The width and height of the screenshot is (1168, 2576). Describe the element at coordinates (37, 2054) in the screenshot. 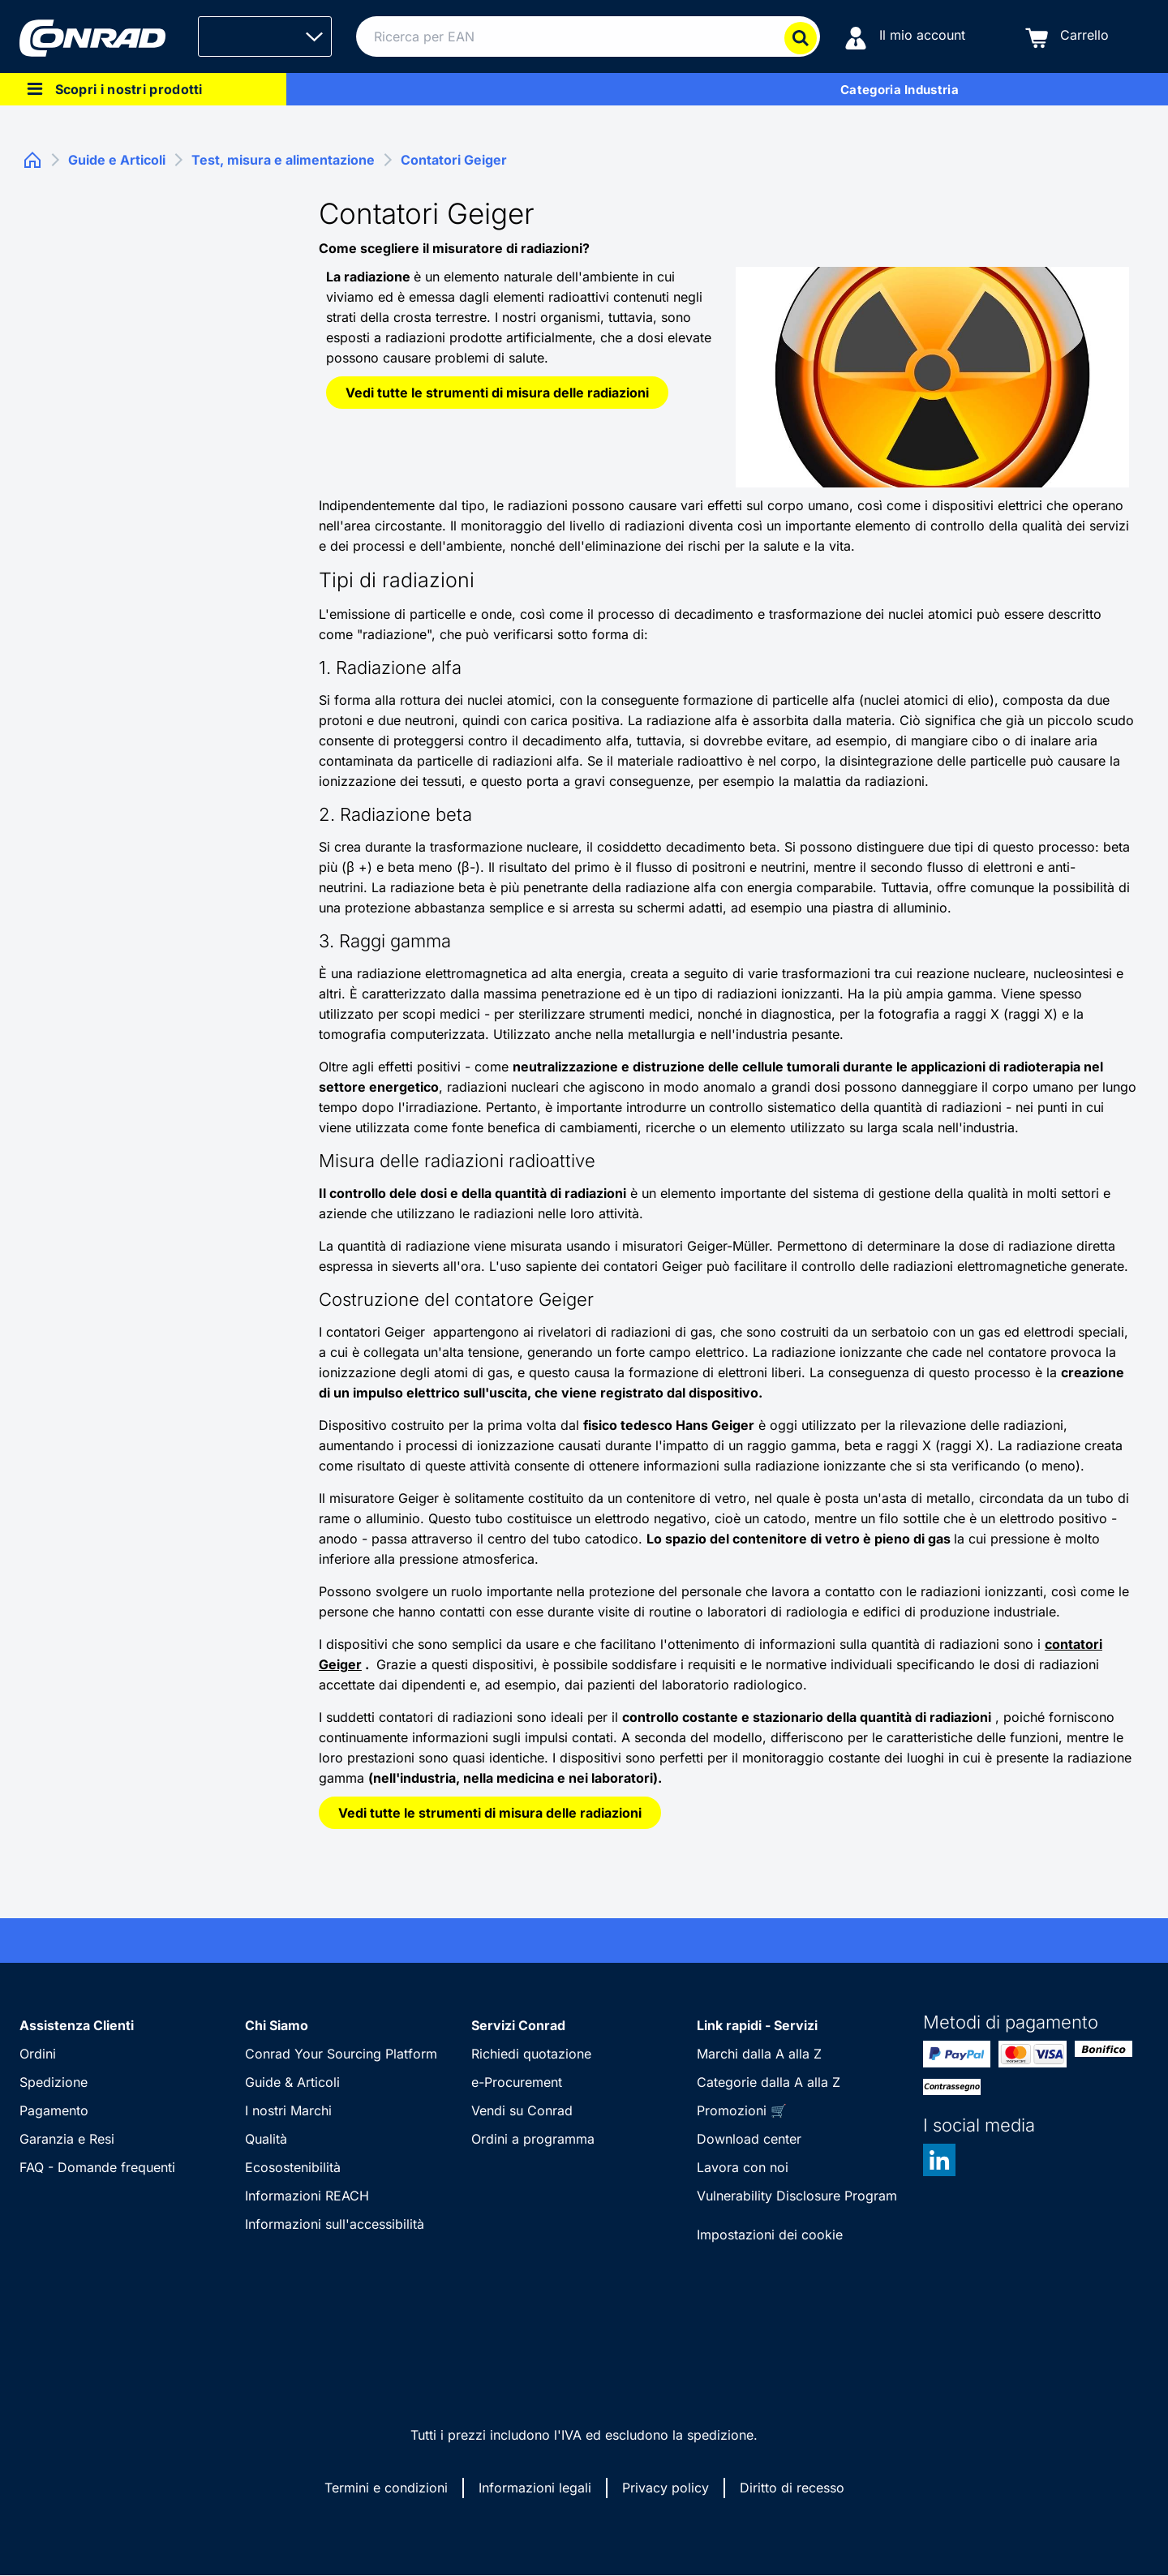

I see `Ordini` at that location.